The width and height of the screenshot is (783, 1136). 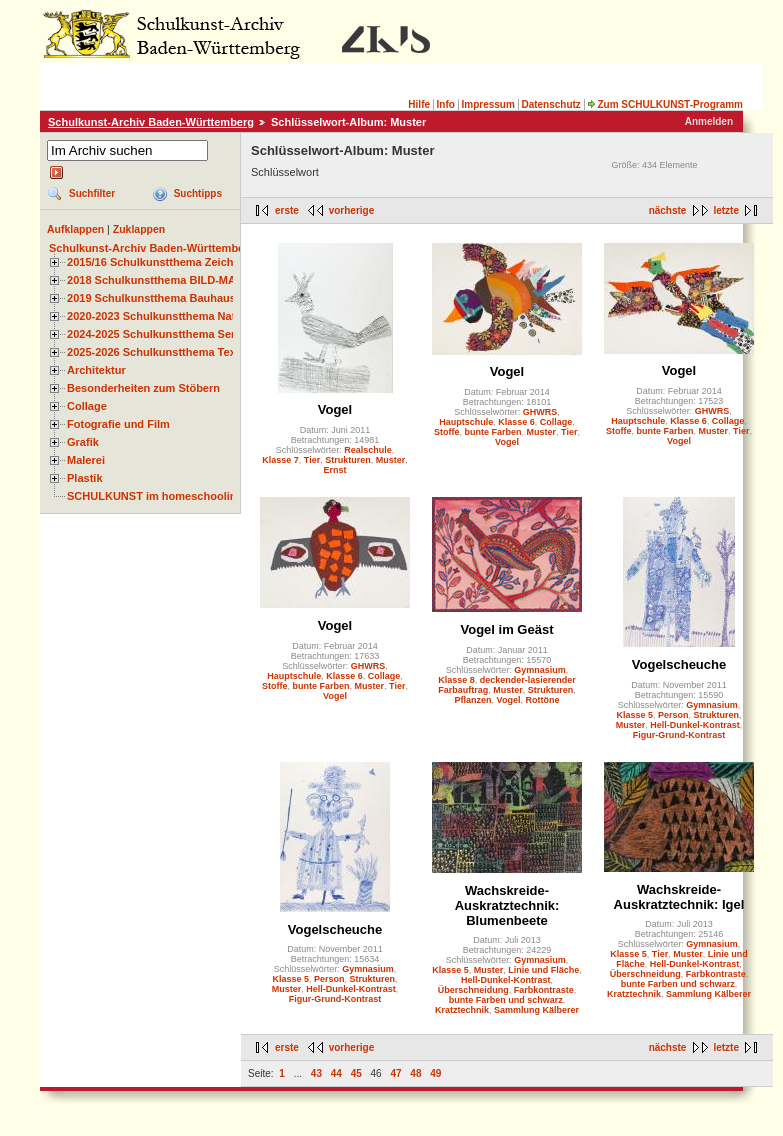 What do you see at coordinates (368, 450) in the screenshot?
I see `Realschule` at bounding box center [368, 450].